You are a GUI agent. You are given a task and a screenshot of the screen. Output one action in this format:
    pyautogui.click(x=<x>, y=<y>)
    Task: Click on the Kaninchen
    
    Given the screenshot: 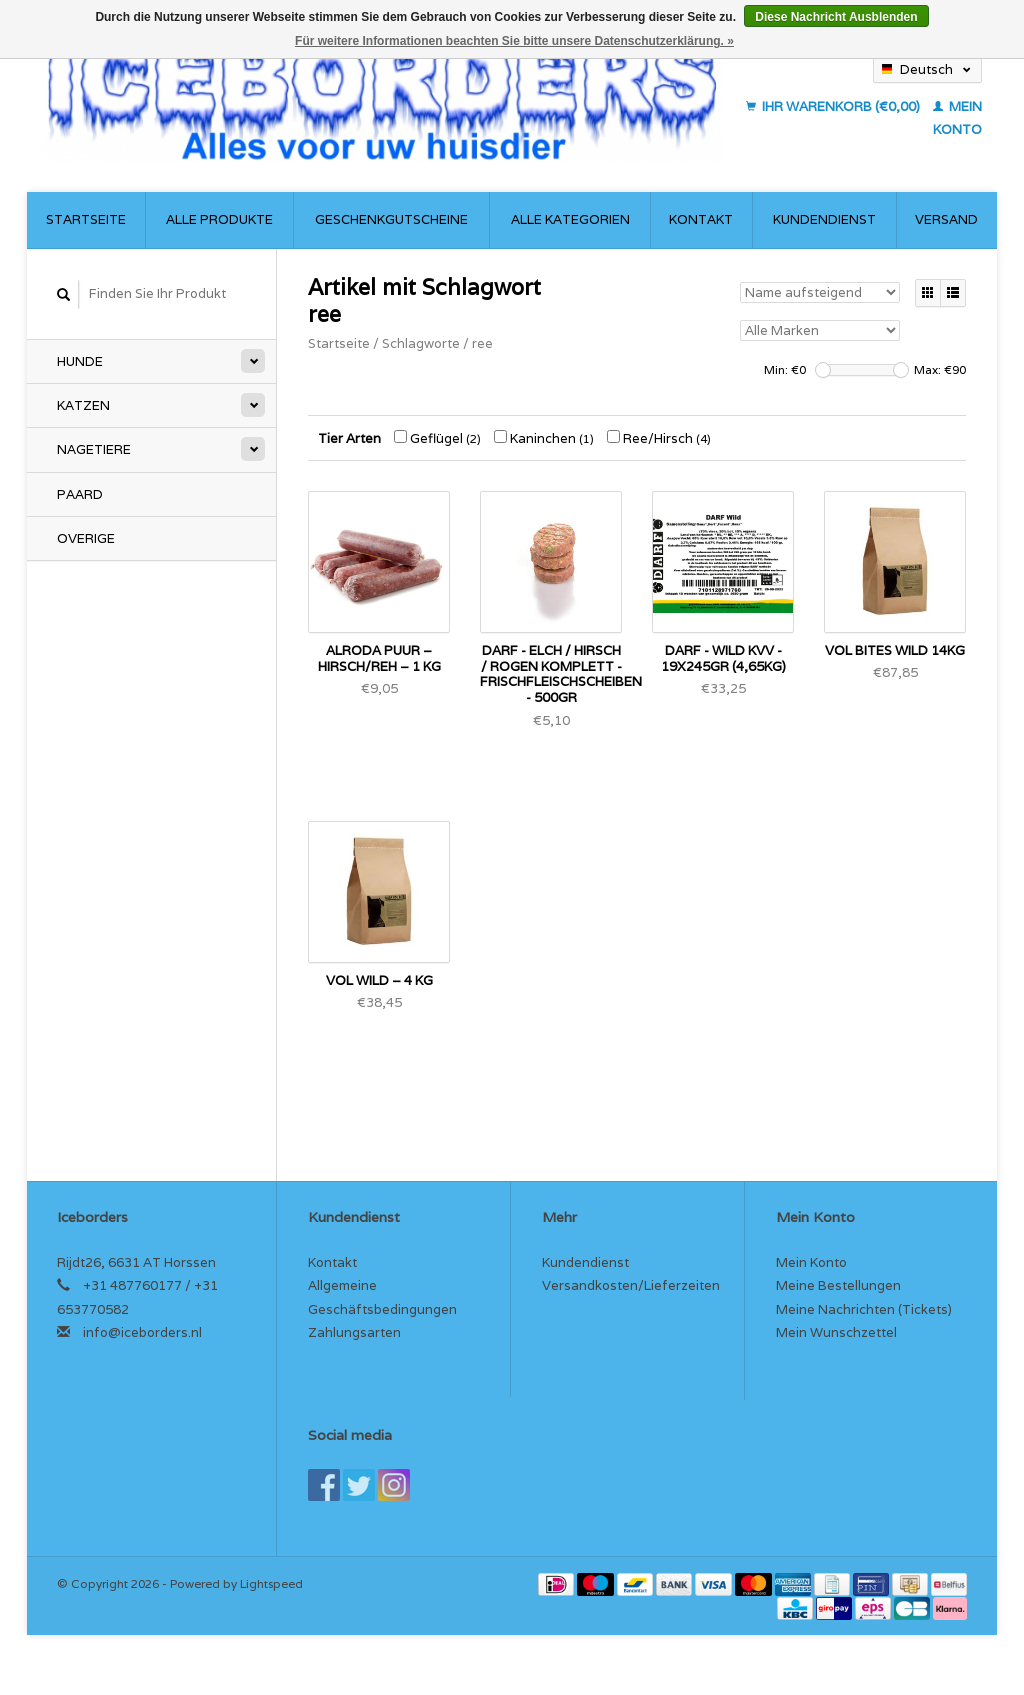 What is the action you would take?
    pyautogui.click(x=544, y=438)
    